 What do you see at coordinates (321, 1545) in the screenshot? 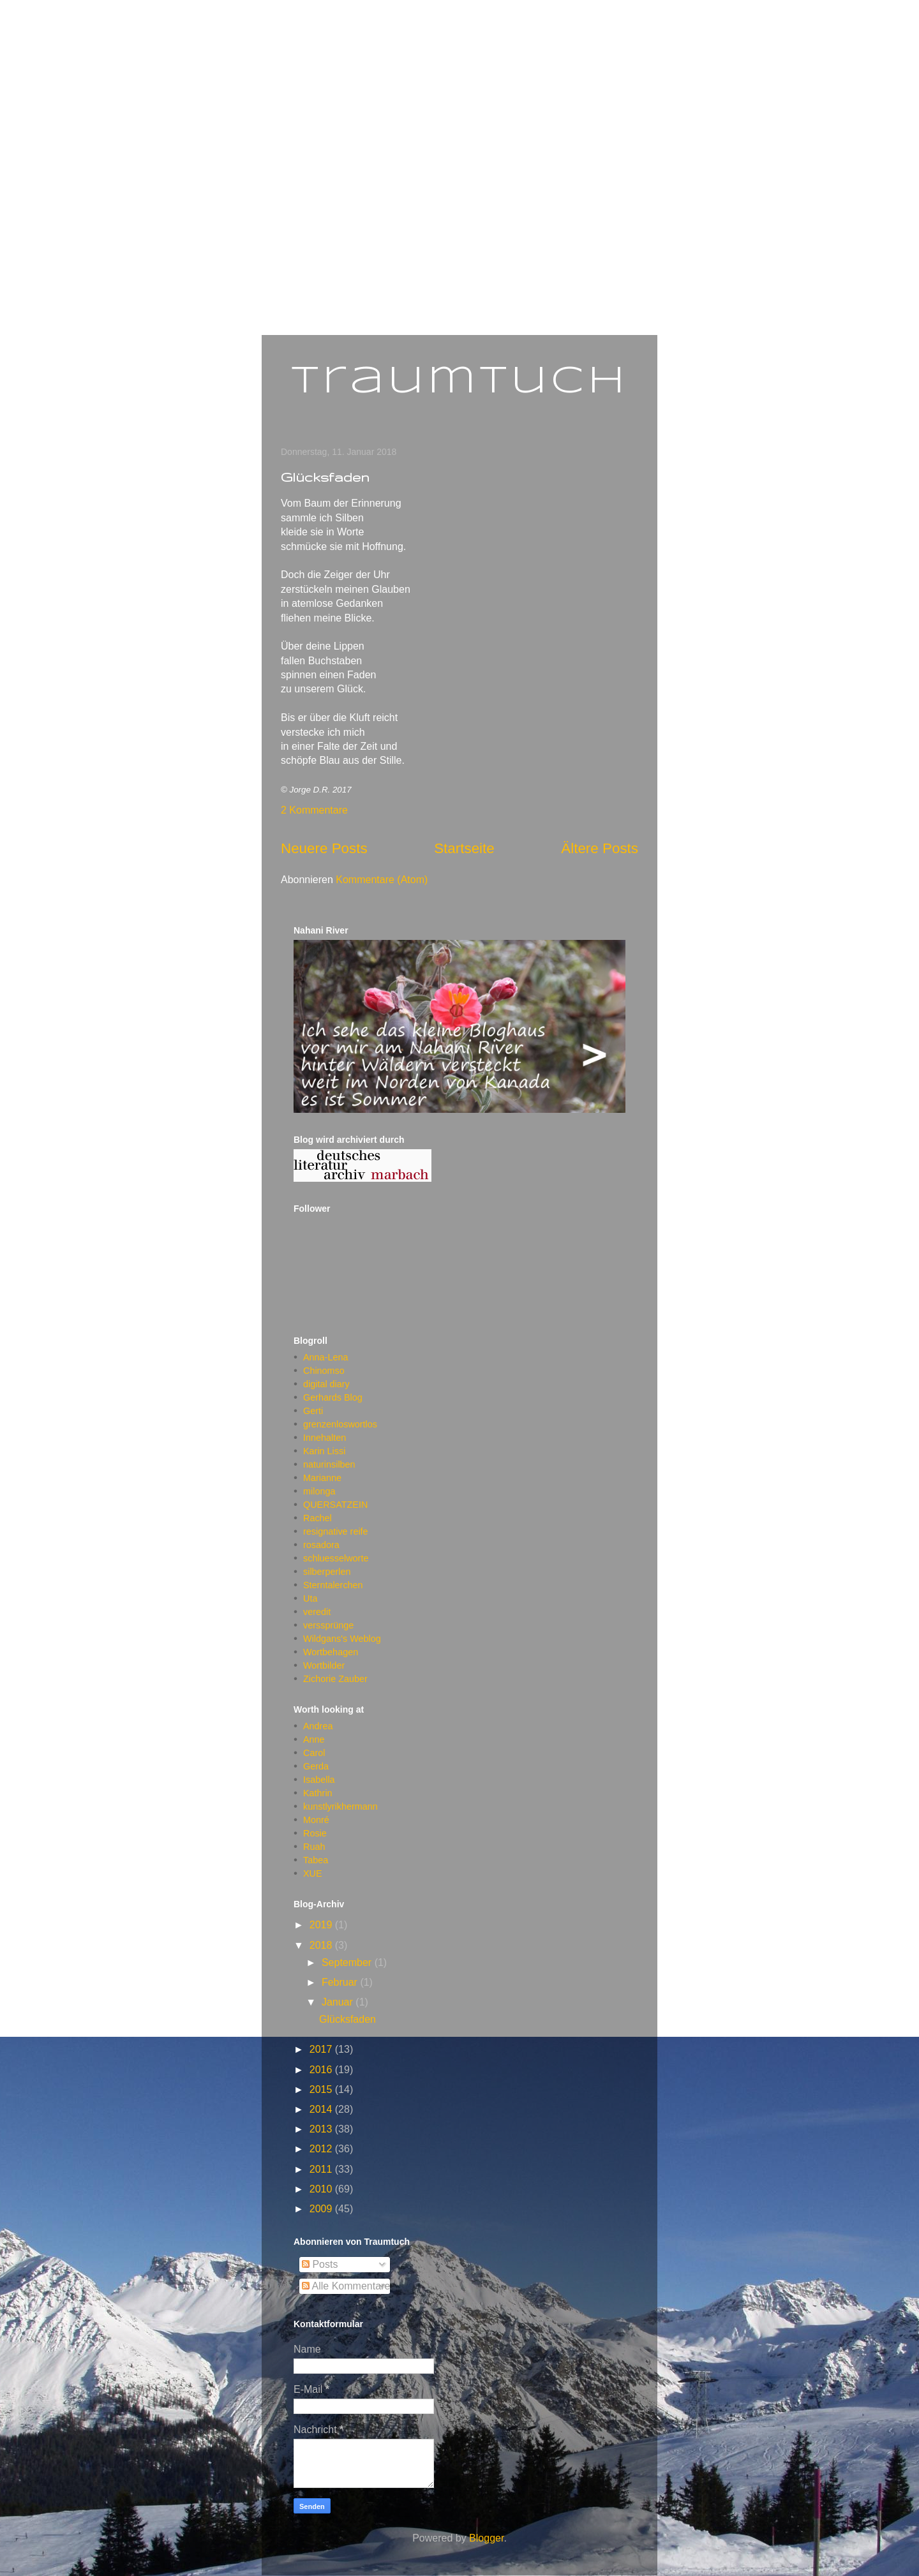
I see `rosadora` at bounding box center [321, 1545].